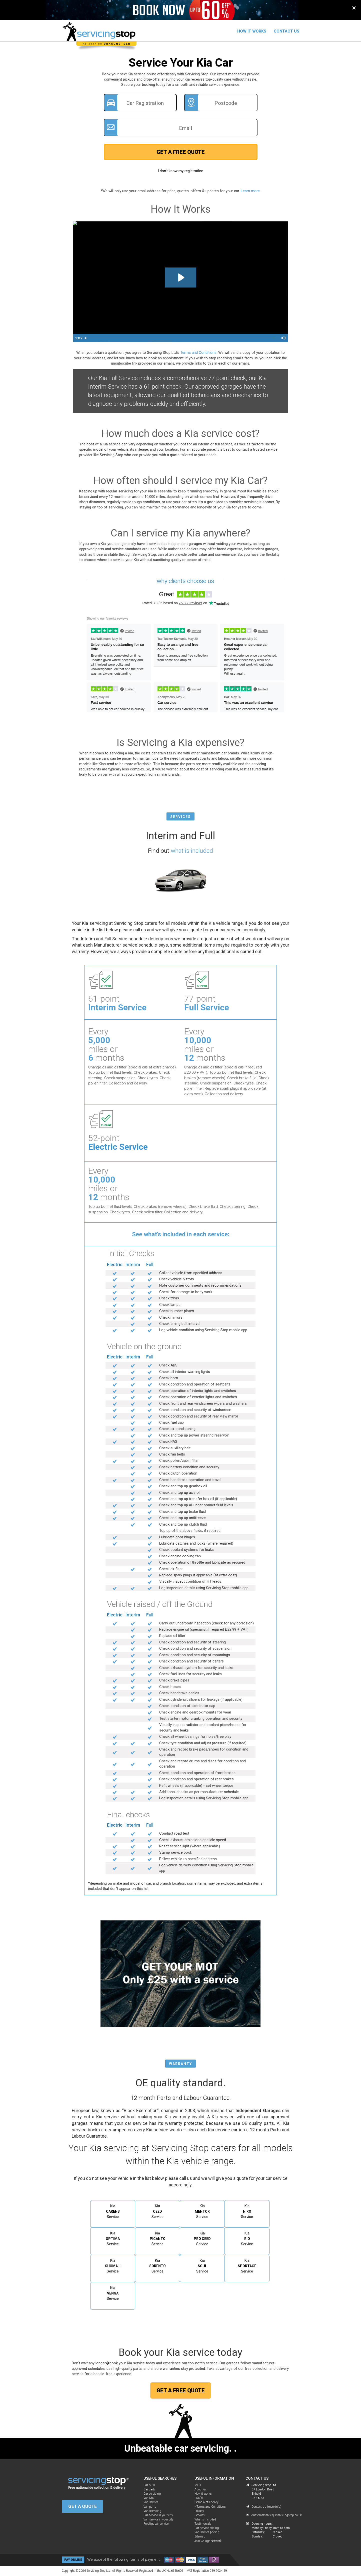 The height and width of the screenshot is (2576, 361). Describe the element at coordinates (156, 2523) in the screenshot. I see `Prestige car service` at that location.